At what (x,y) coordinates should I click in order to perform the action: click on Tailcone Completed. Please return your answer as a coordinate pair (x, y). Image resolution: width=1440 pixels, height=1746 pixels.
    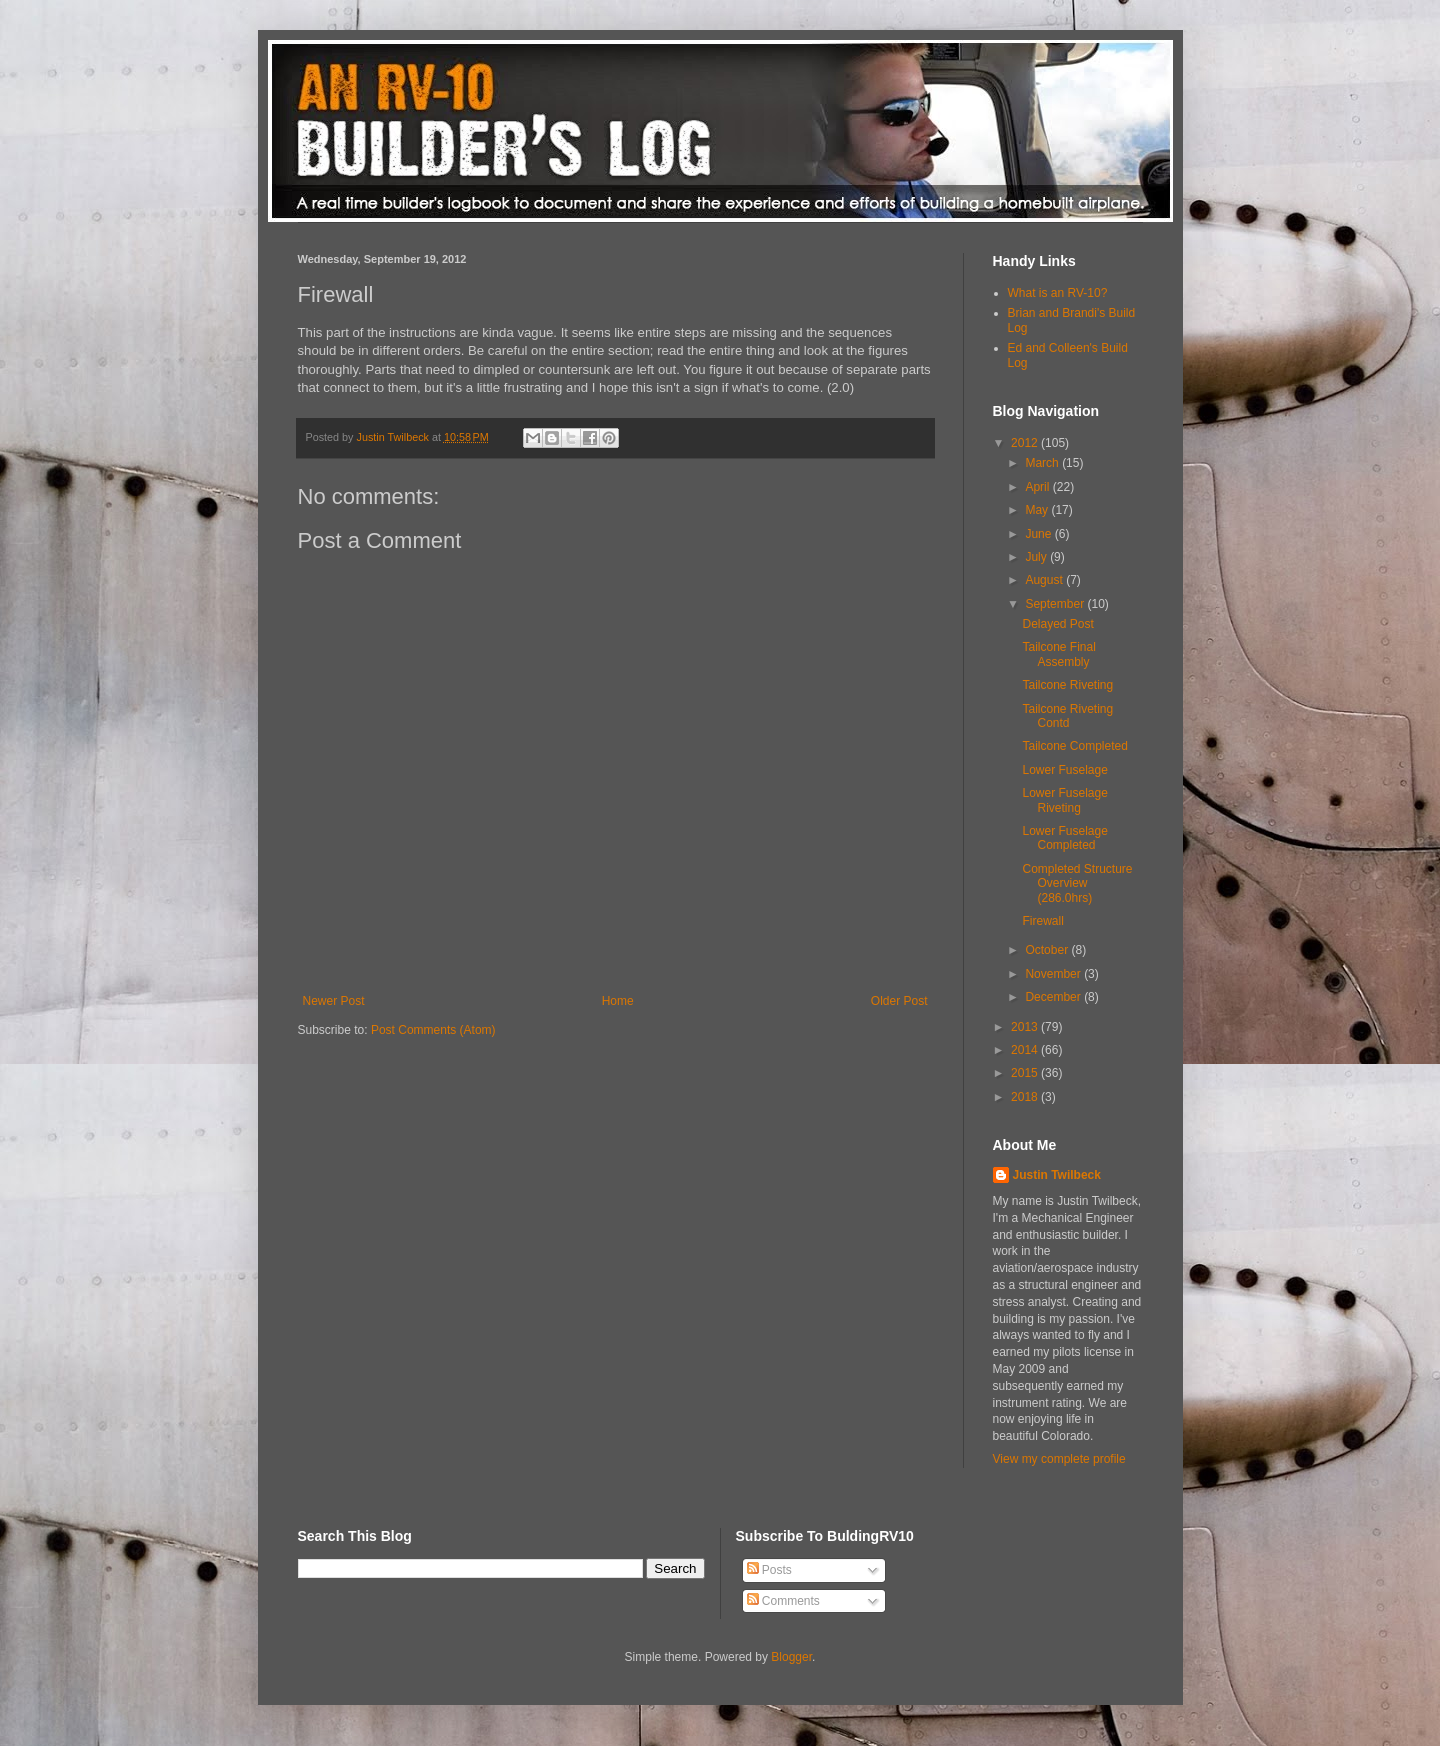
    Looking at the image, I should click on (1074, 746).